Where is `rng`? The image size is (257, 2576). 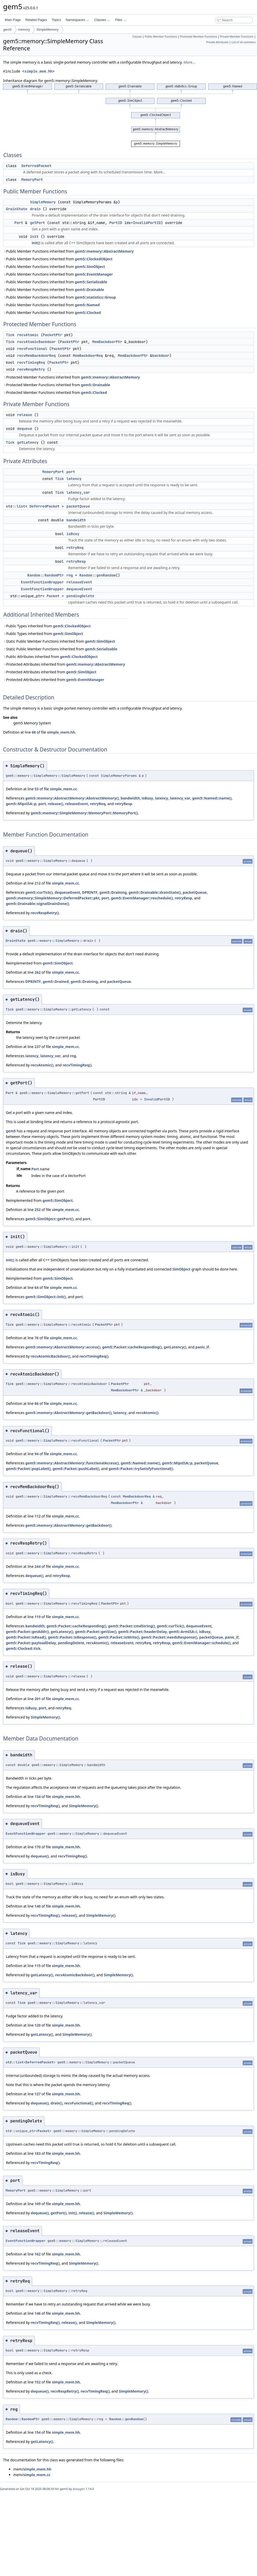
rng is located at coordinates (69, 575).